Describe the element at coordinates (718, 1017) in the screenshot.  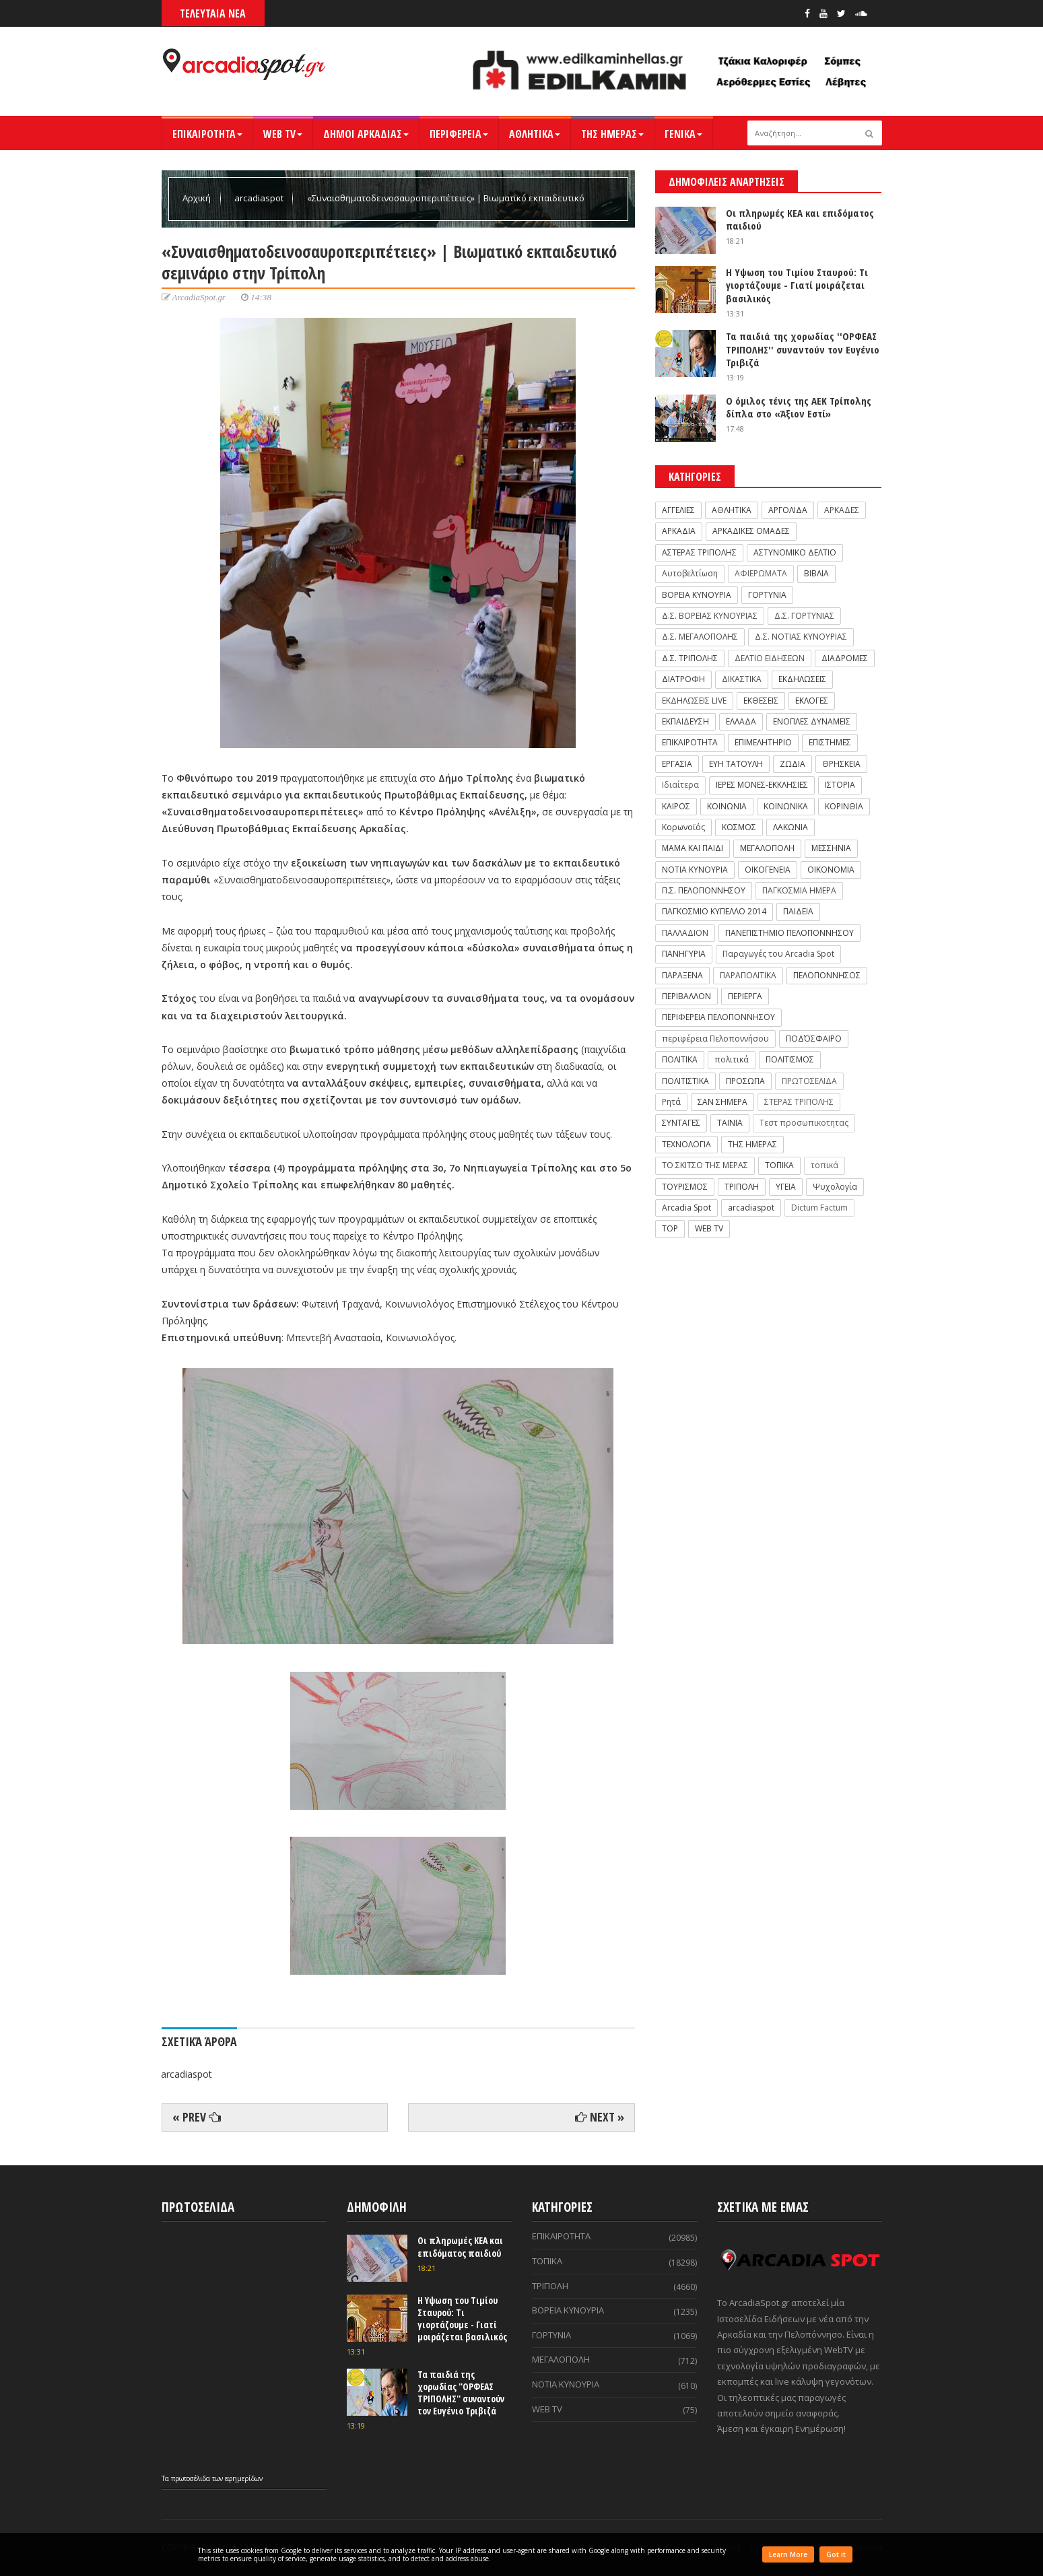
I see `ΠΕΡΙΦΕΡΕΙΑ ΠΕΛΟΠΟΝΝΗΣΟΥ` at that location.